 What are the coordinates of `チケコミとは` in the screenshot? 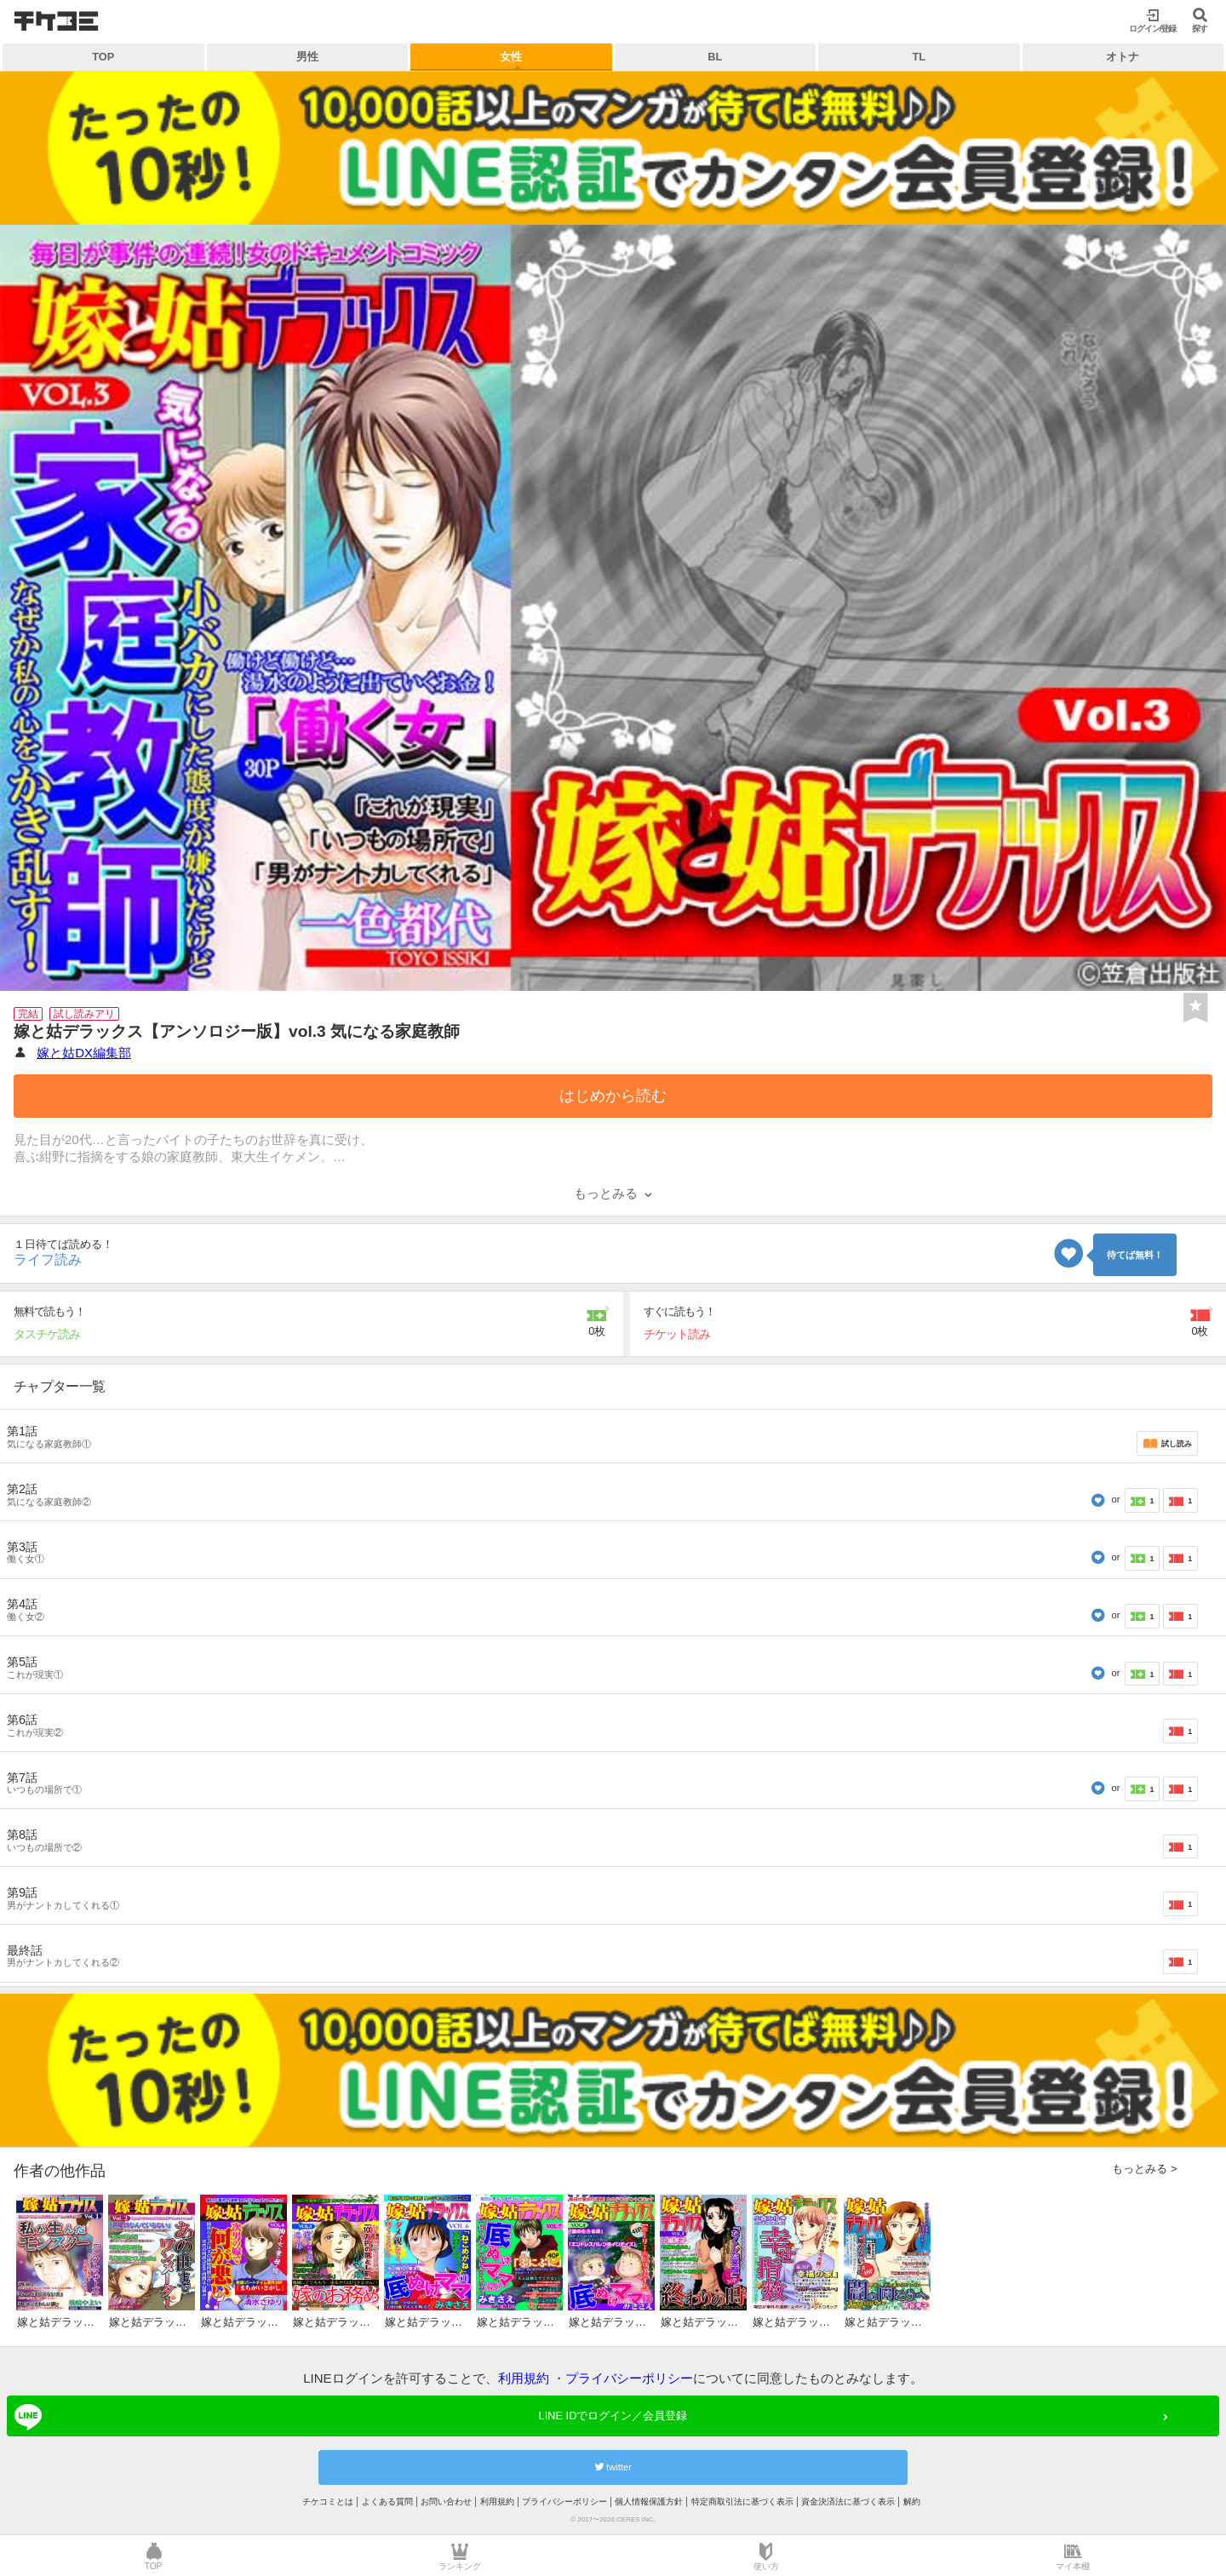 It's located at (327, 2501).